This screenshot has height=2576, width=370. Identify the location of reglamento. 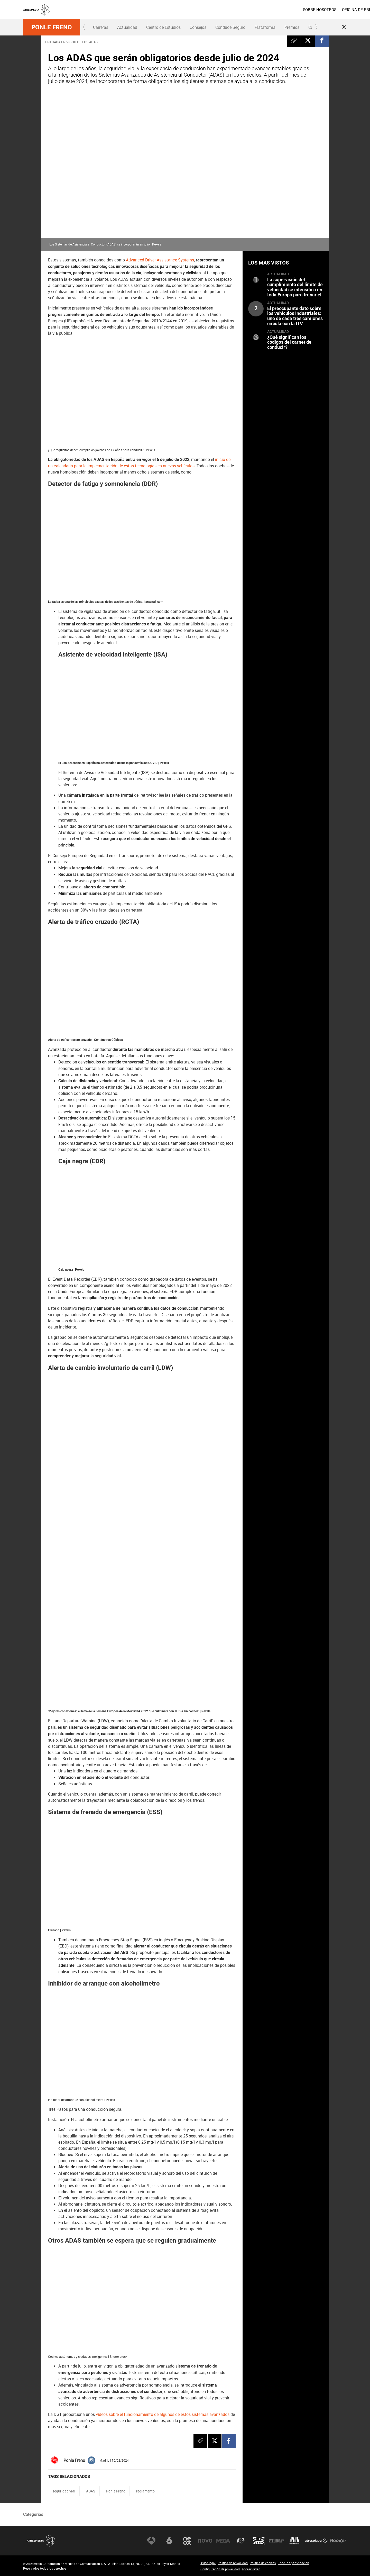
(145, 2491).